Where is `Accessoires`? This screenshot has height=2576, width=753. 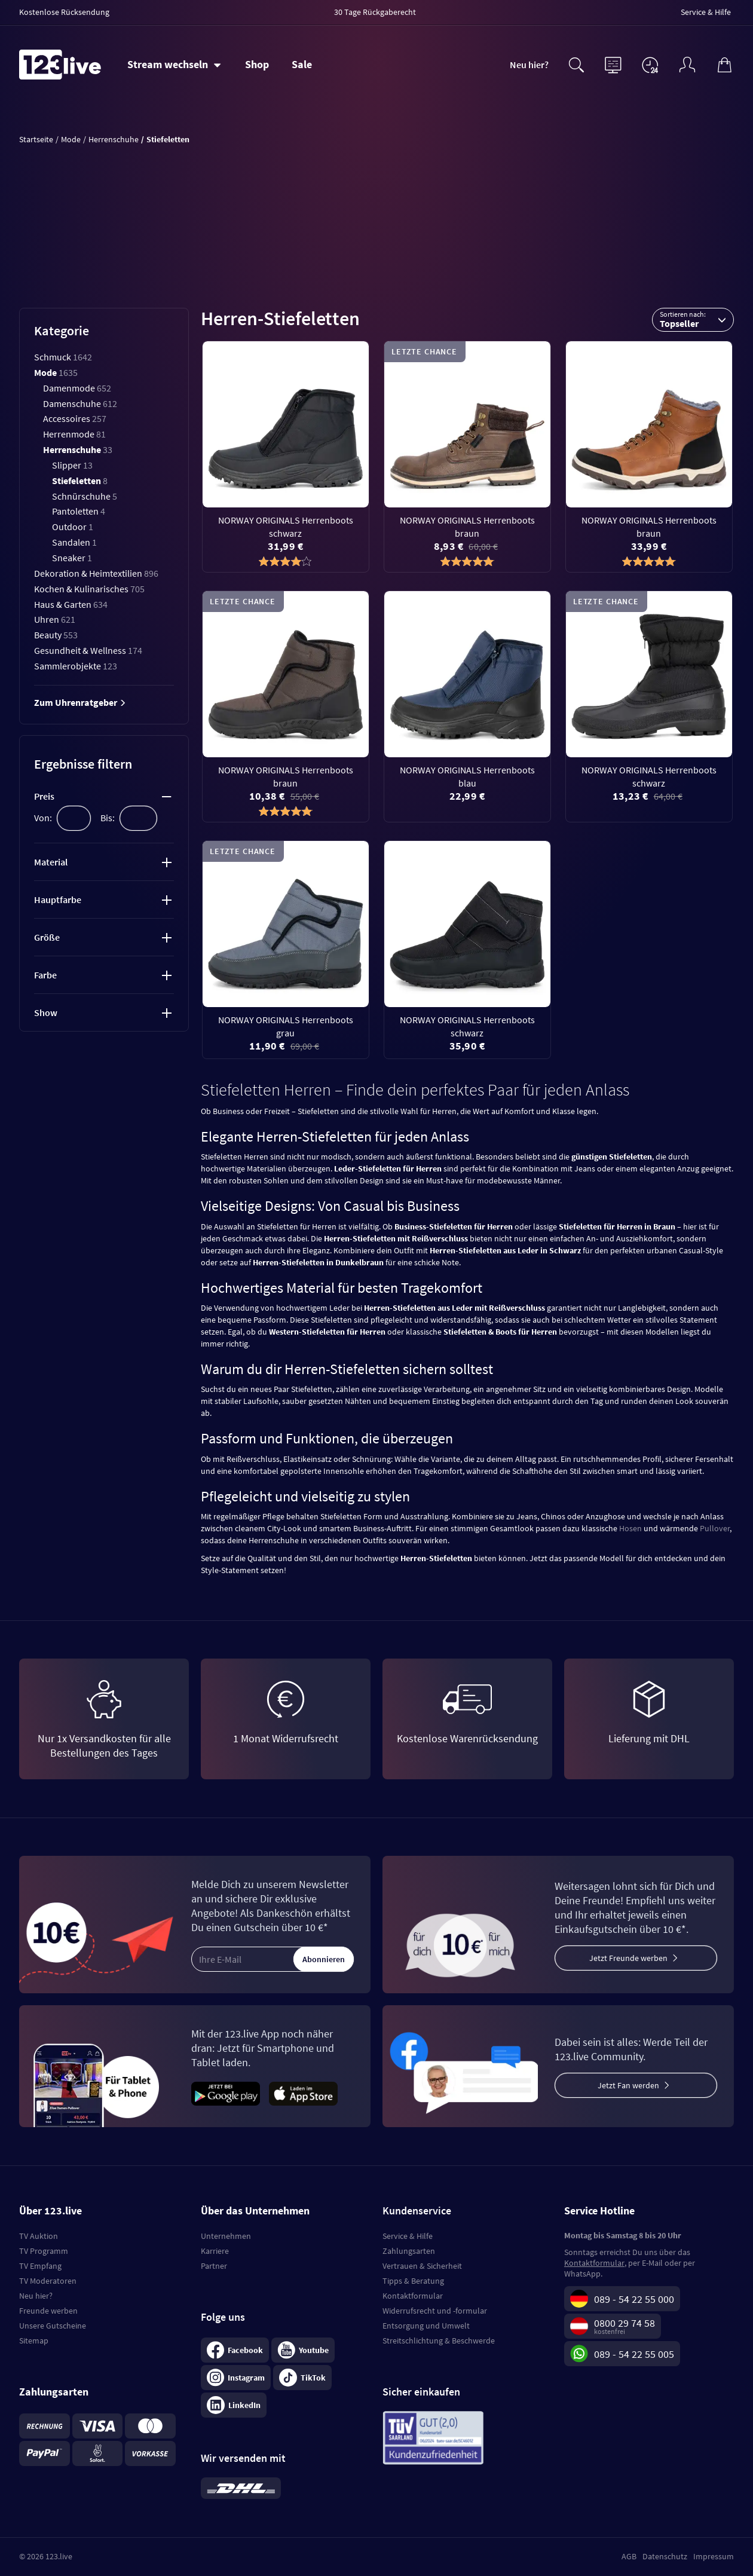
Accessoires is located at coordinates (74, 418).